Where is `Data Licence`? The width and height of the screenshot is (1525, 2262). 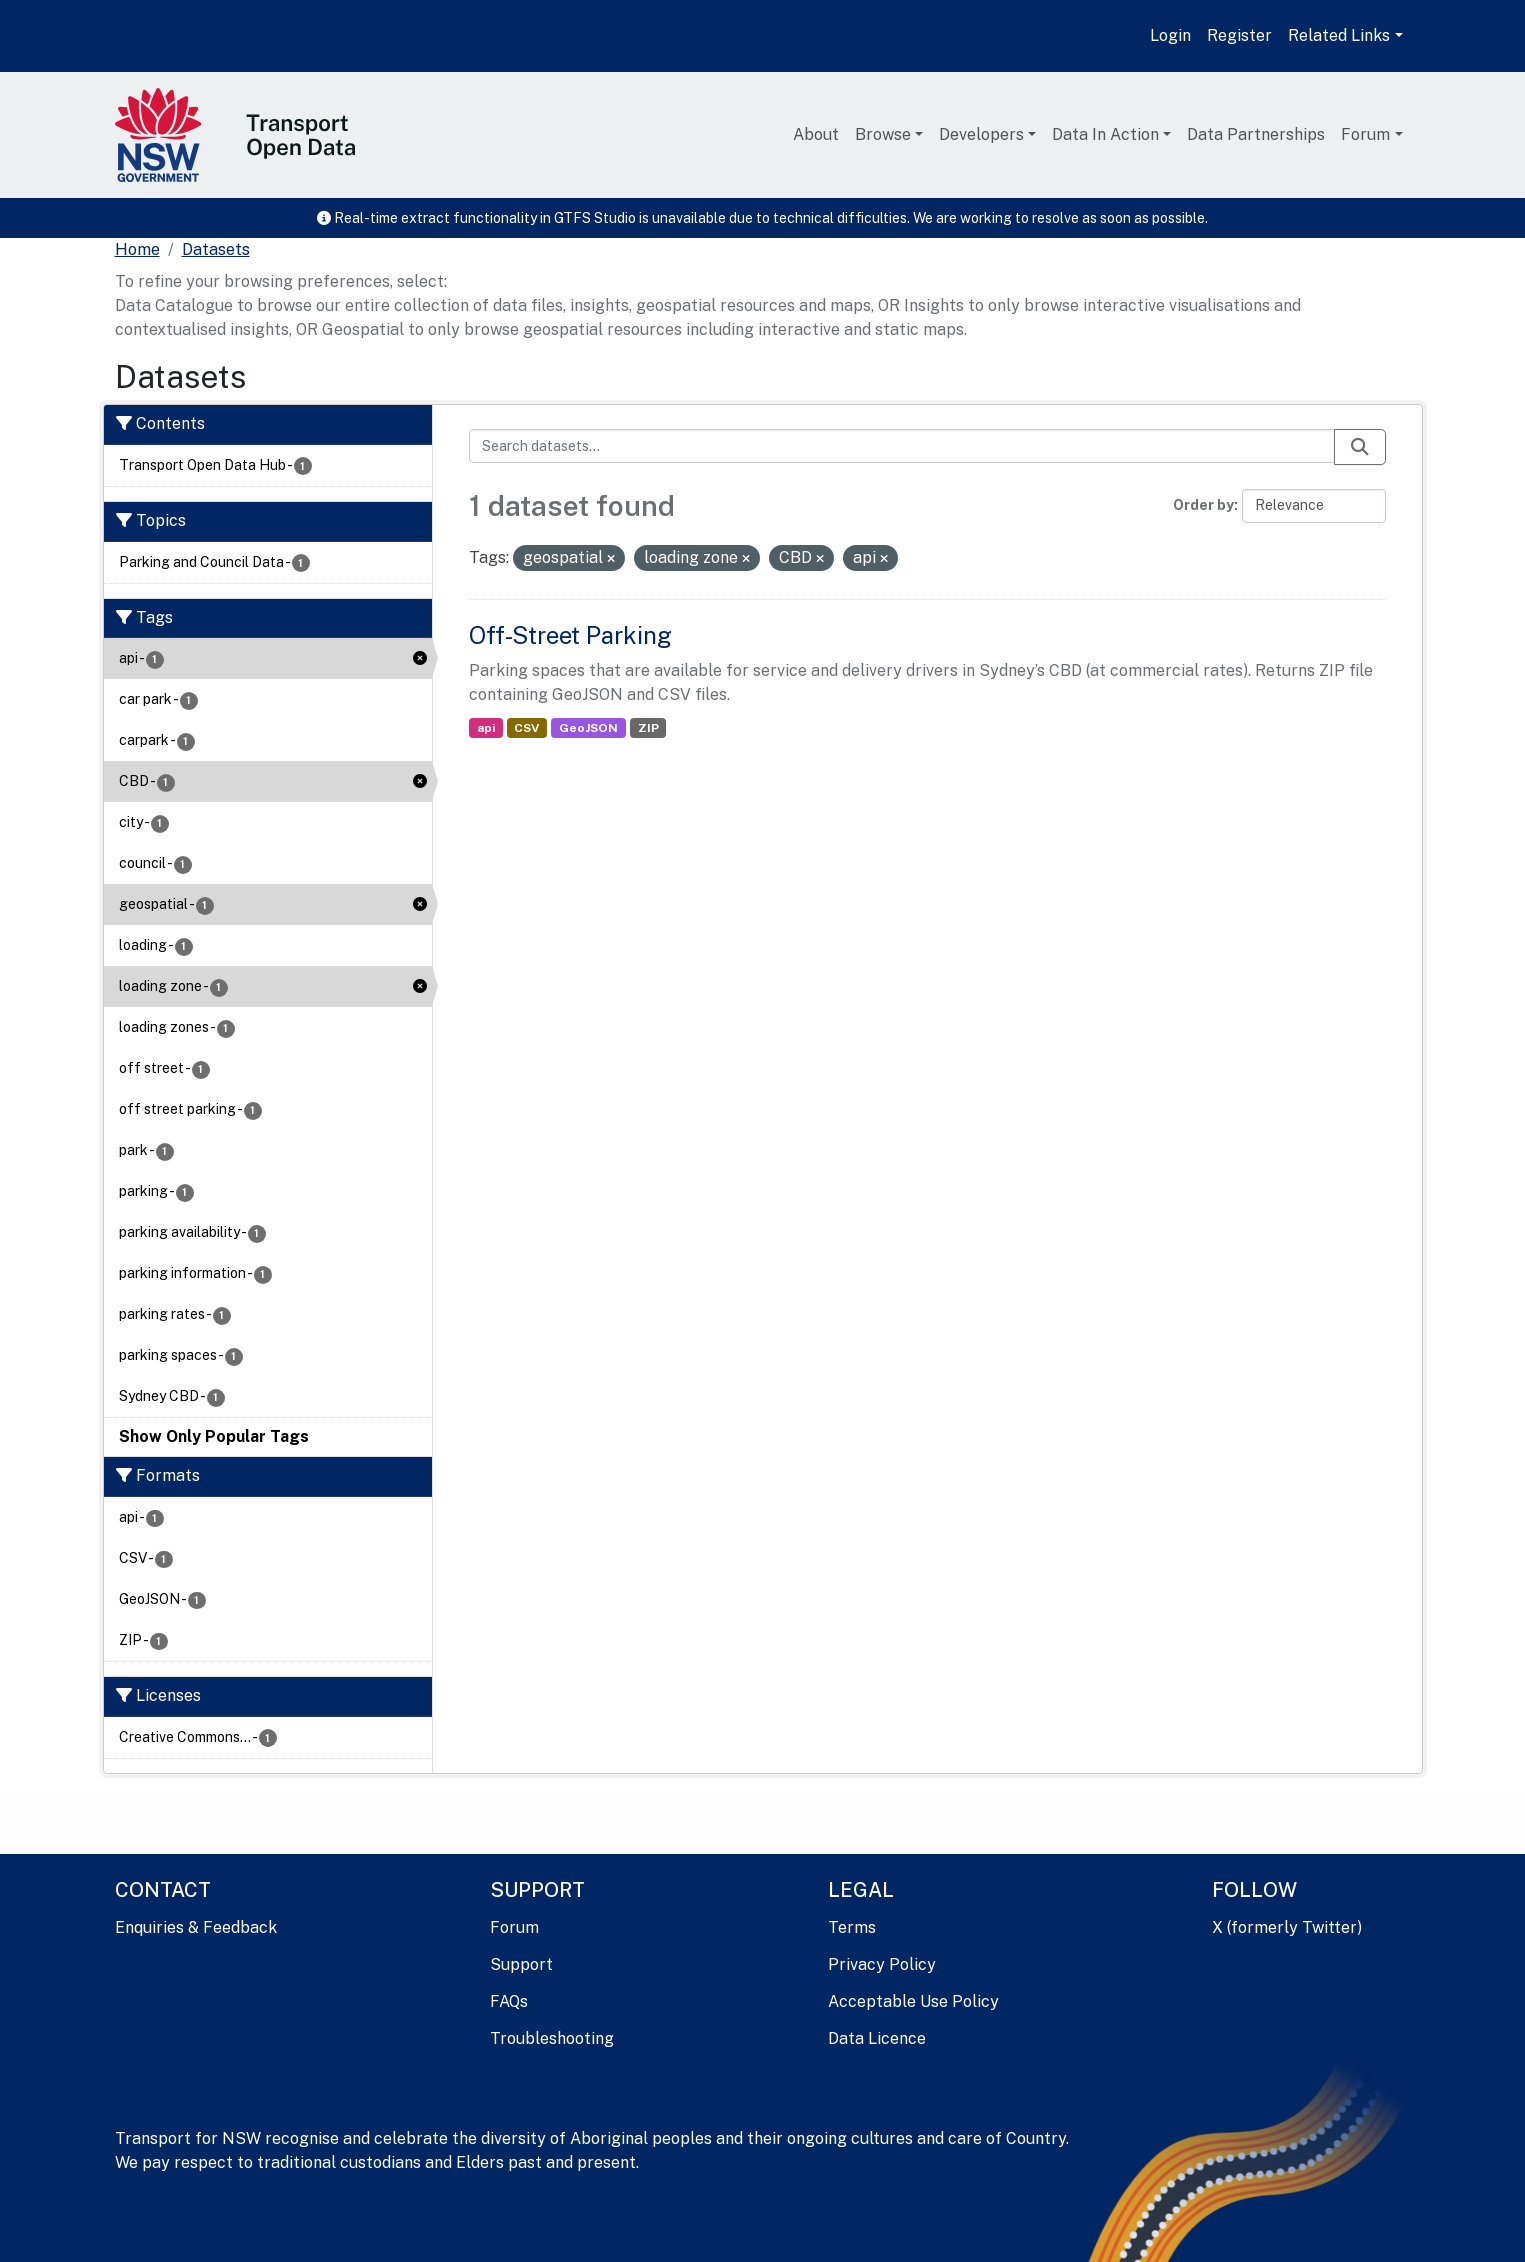
Data Licence is located at coordinates (877, 2038).